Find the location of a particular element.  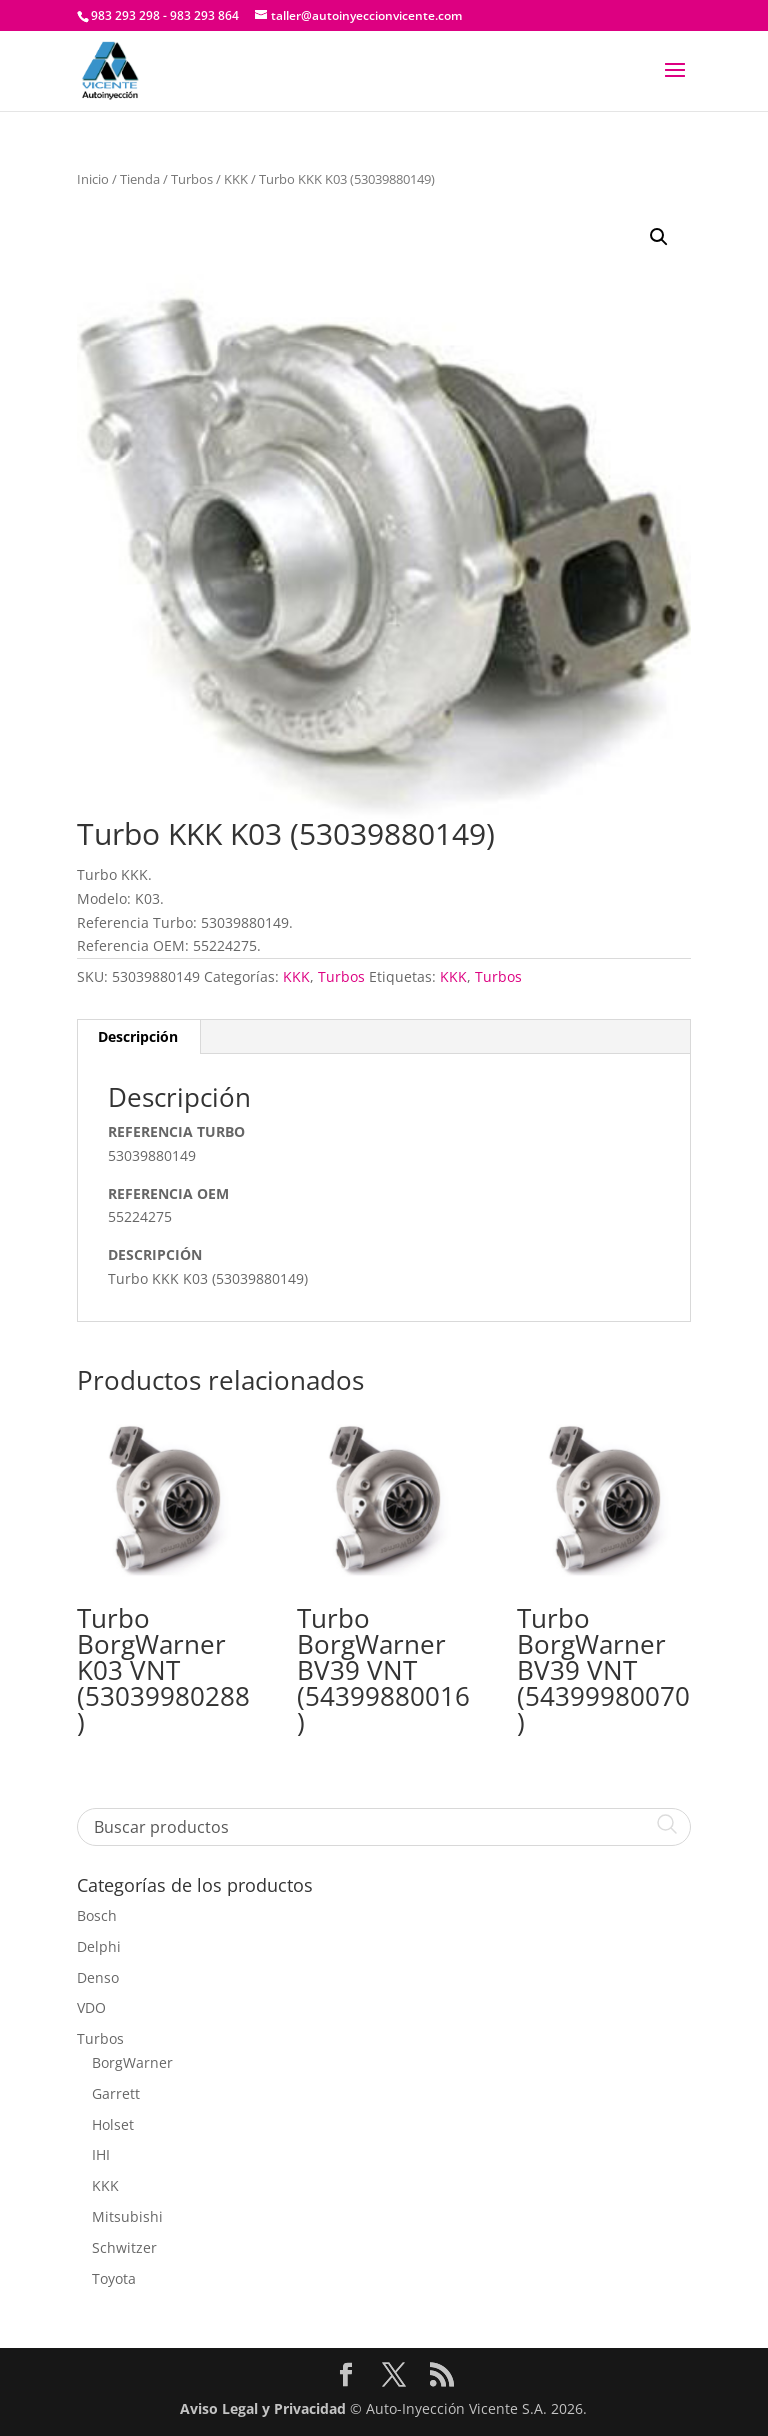

VDO is located at coordinates (91, 2007).